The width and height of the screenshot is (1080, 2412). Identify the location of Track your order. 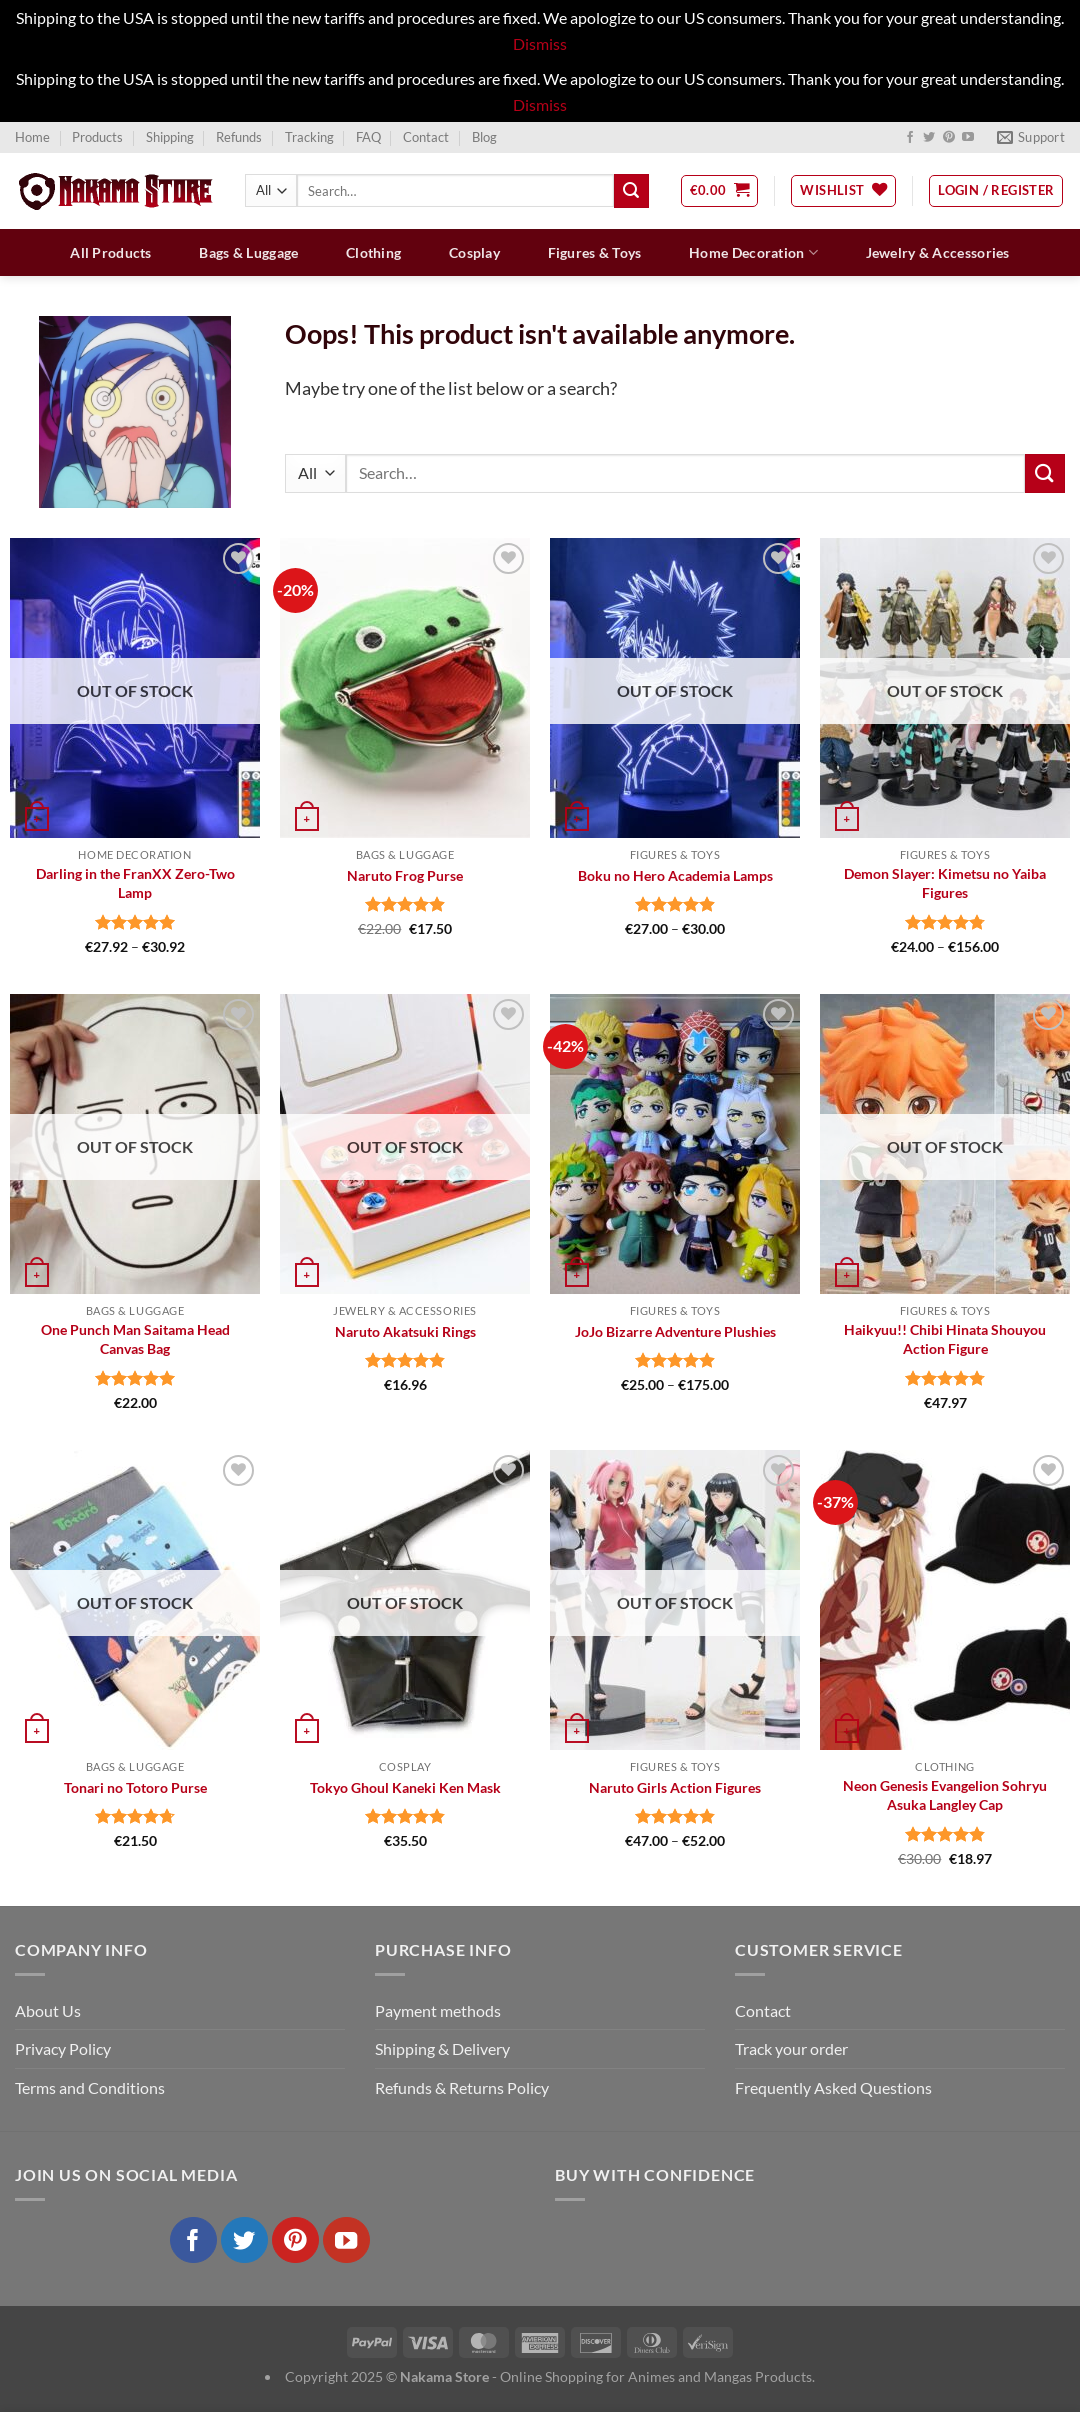
(791, 2048).